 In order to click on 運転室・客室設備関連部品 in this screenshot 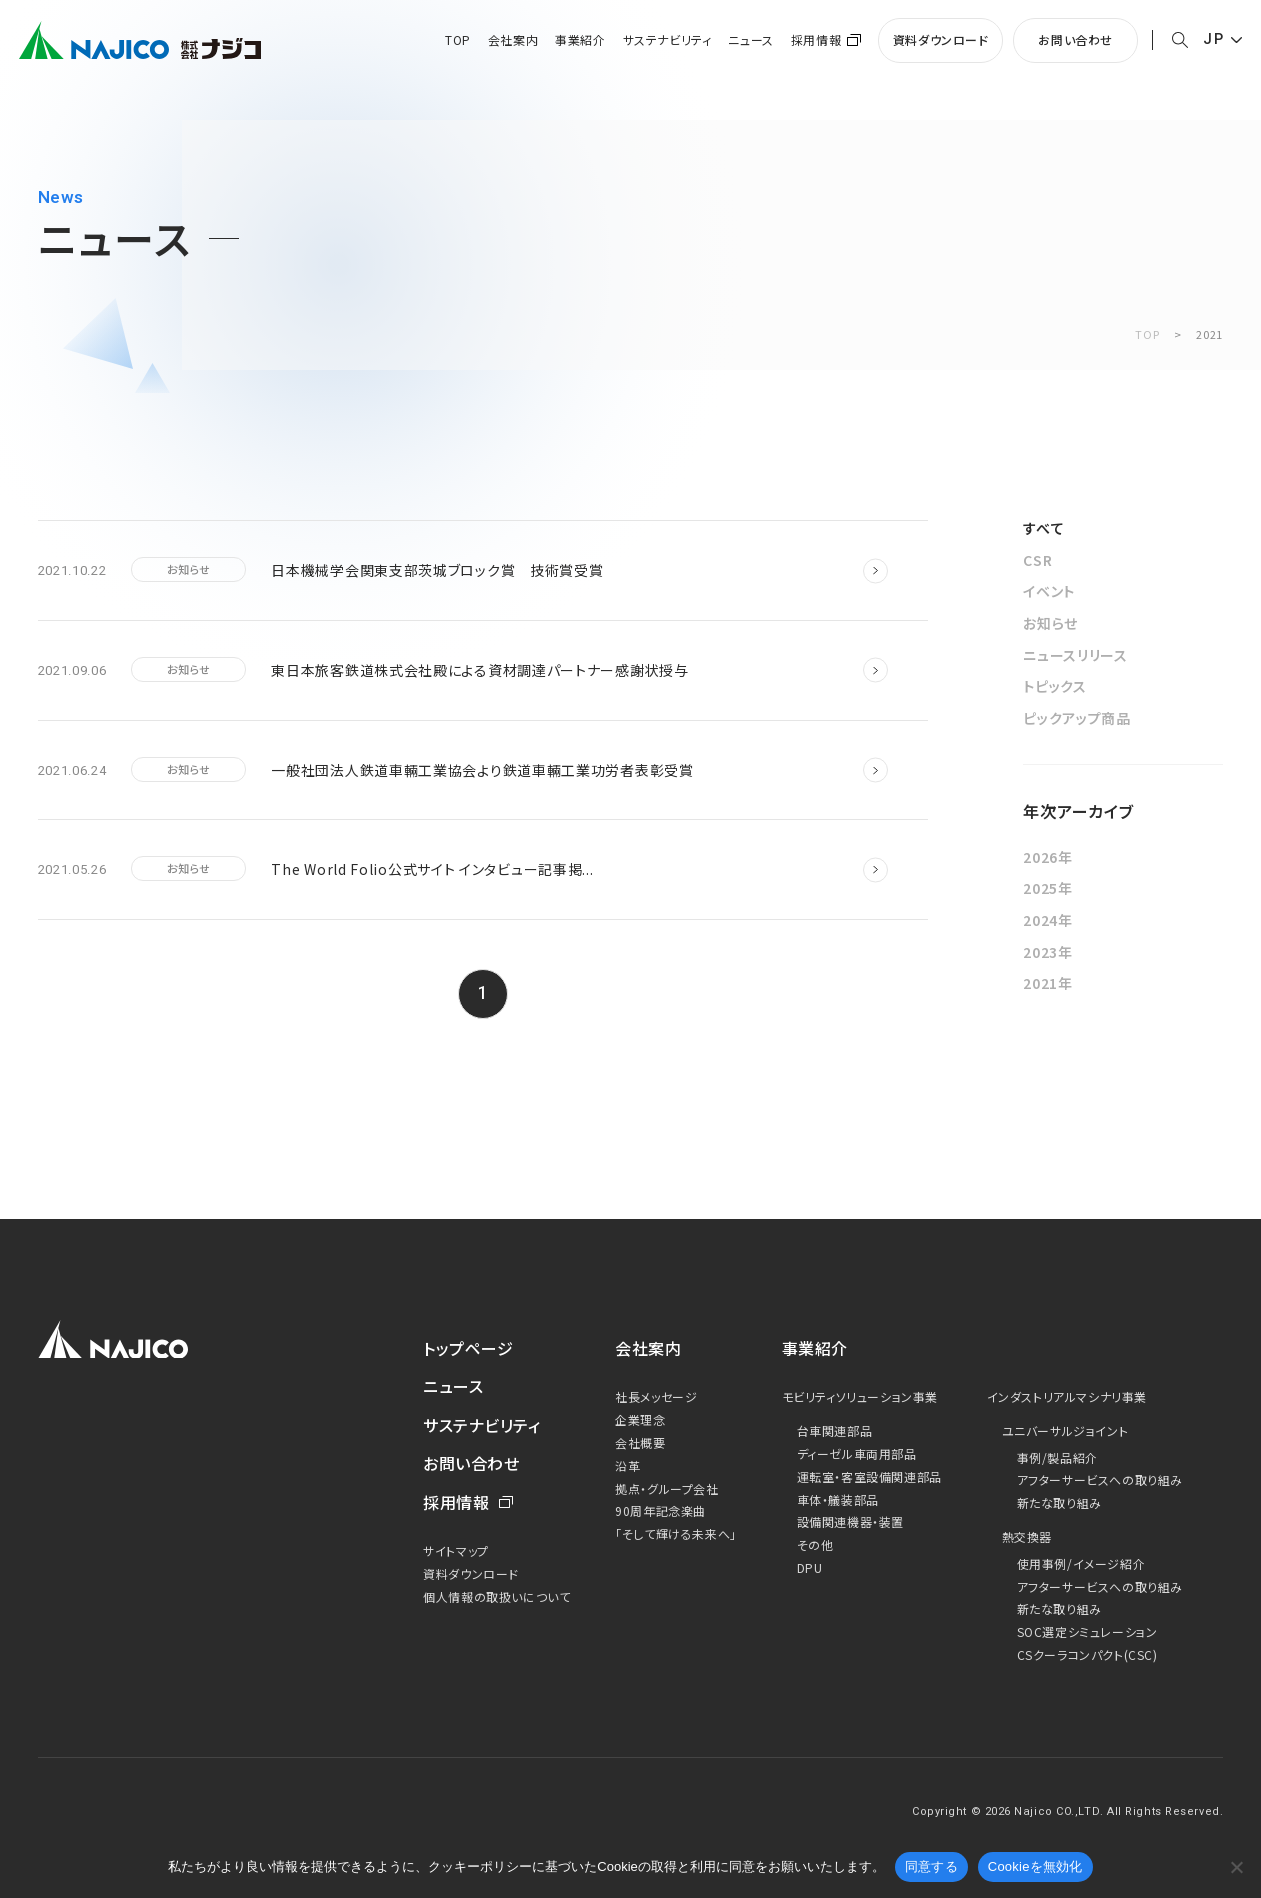, I will do `click(869, 1476)`.